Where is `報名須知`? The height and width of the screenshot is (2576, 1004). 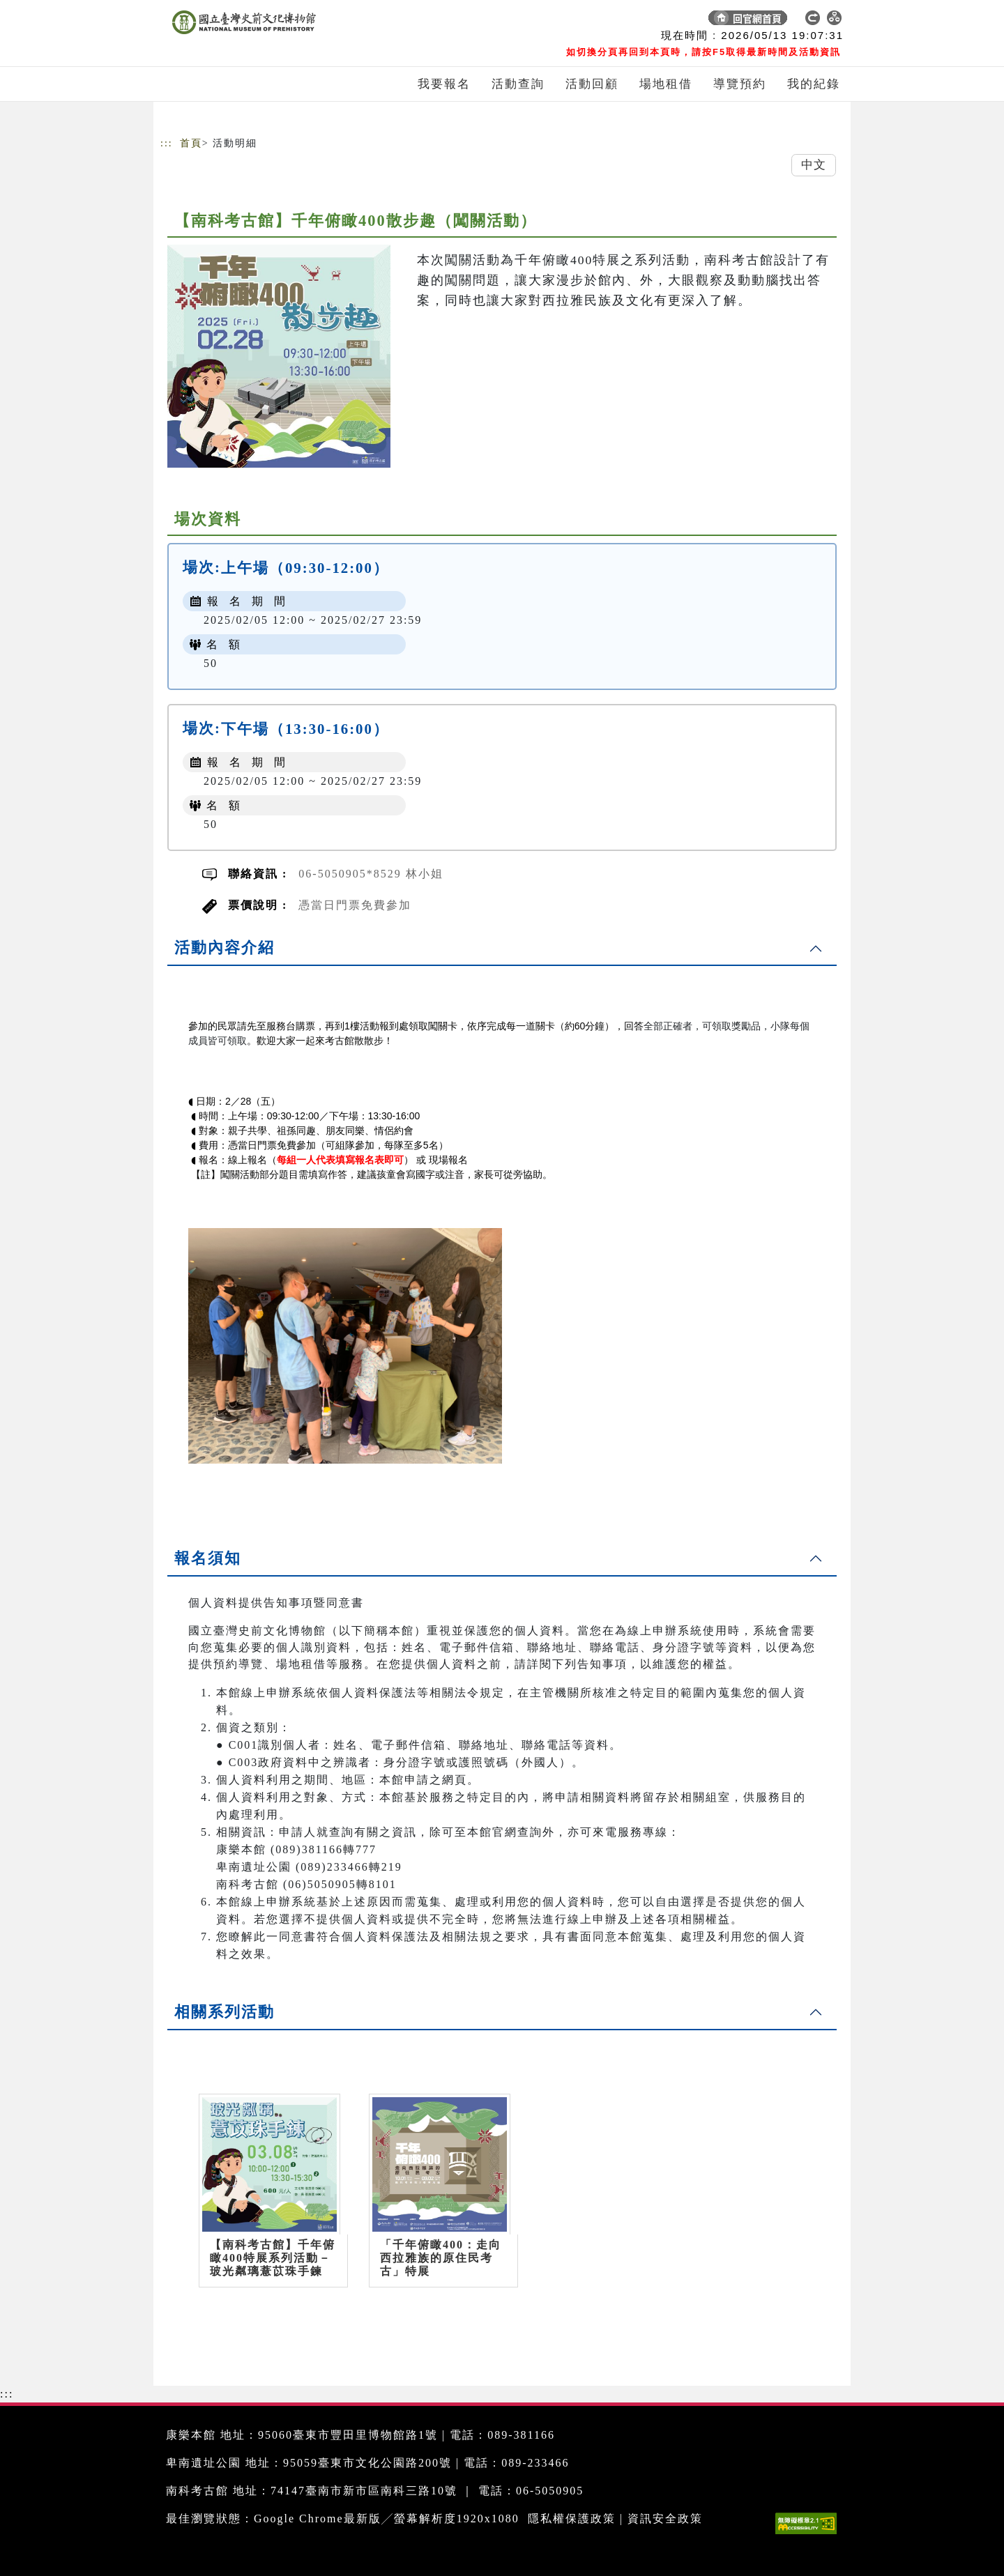 報名須知 is located at coordinates (207, 1558).